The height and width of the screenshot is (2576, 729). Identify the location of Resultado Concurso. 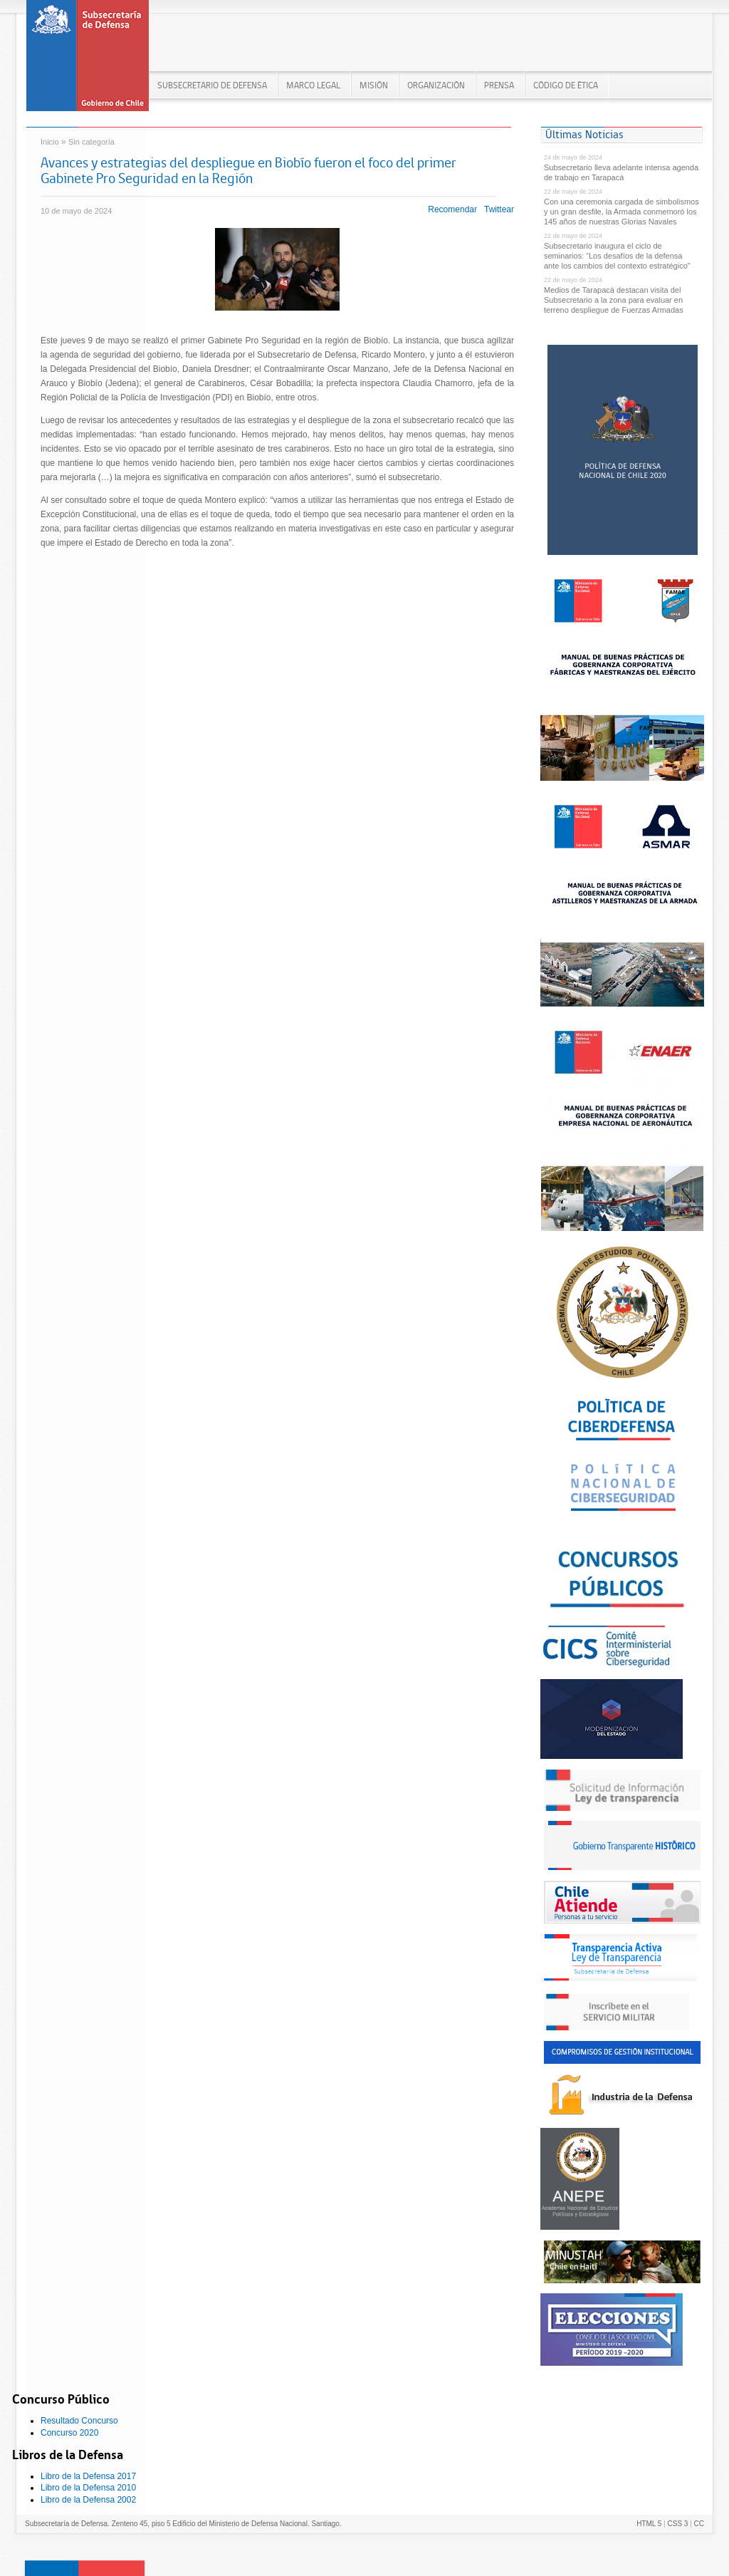
(79, 2421).